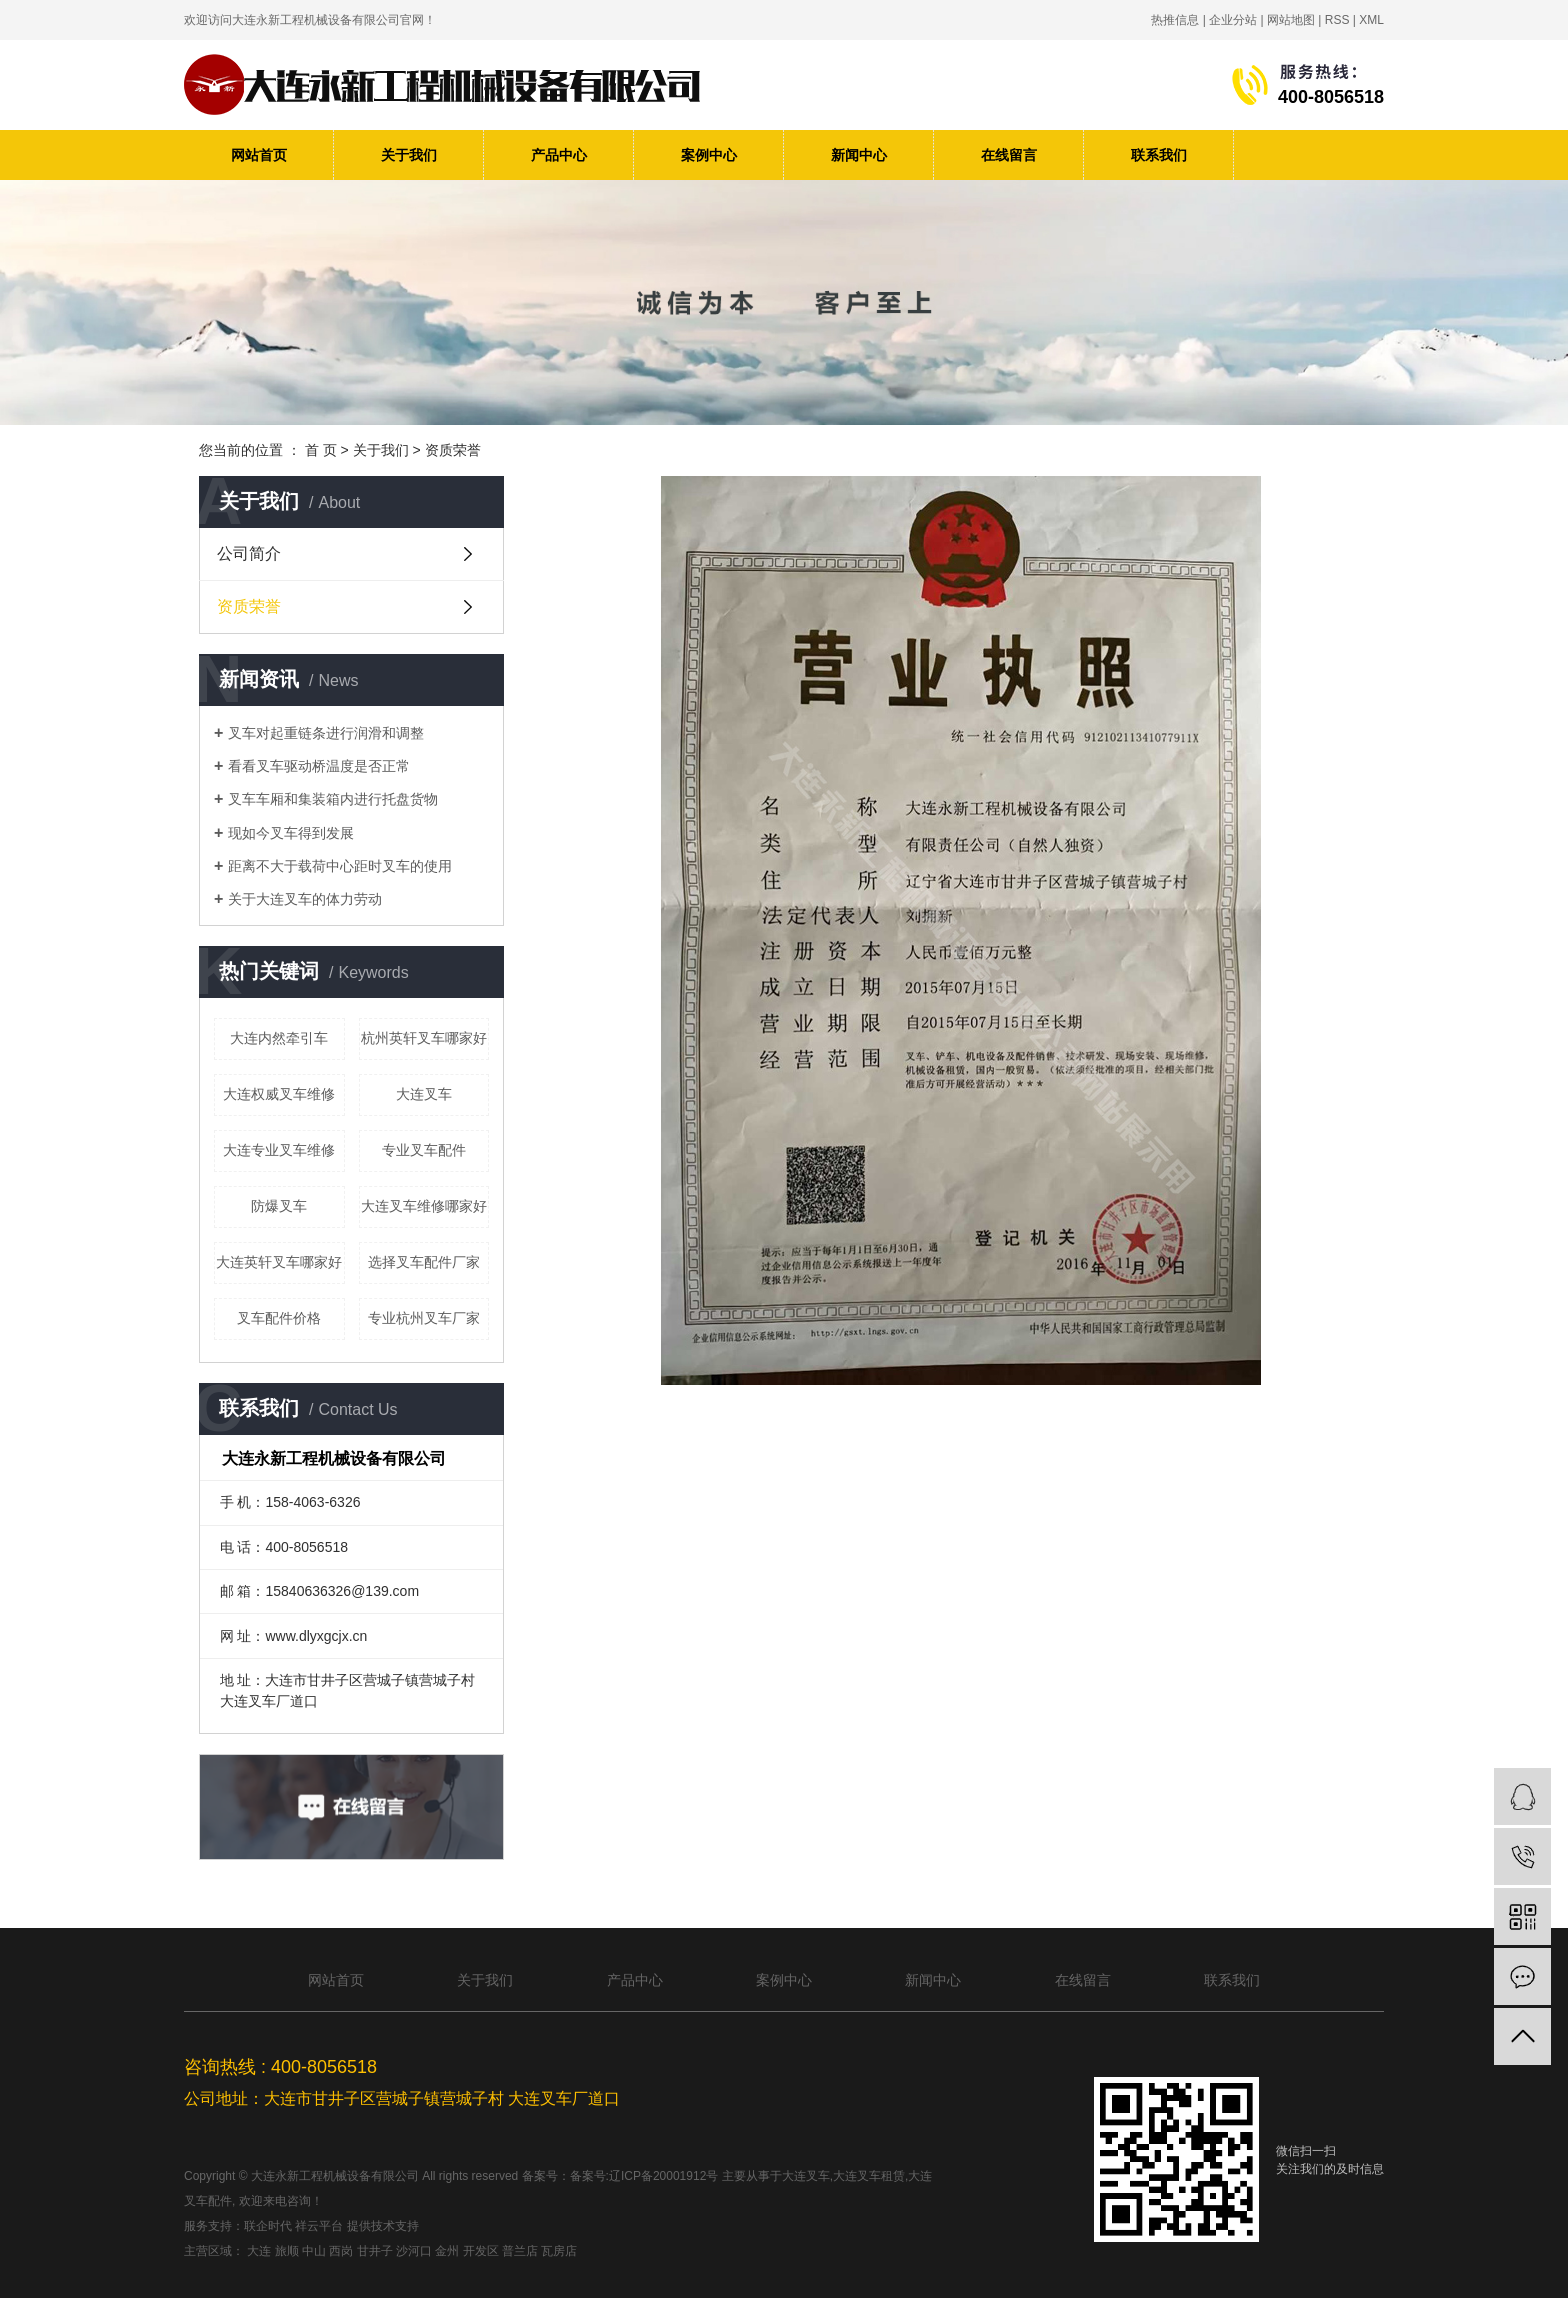  Describe the element at coordinates (1337, 20) in the screenshot. I see `RSS` at that location.